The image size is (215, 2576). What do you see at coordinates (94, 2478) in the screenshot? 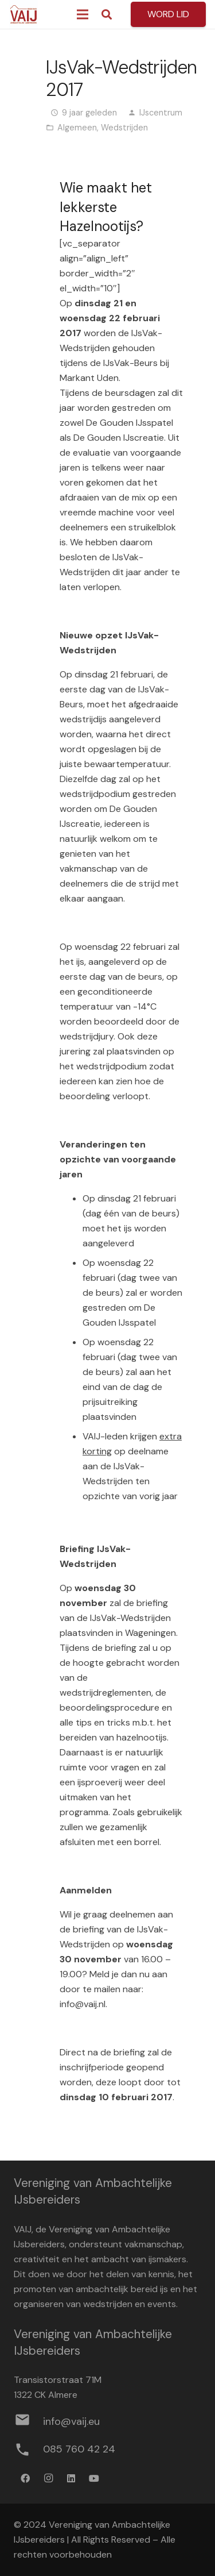
I see `[YouTube]` at bounding box center [94, 2478].